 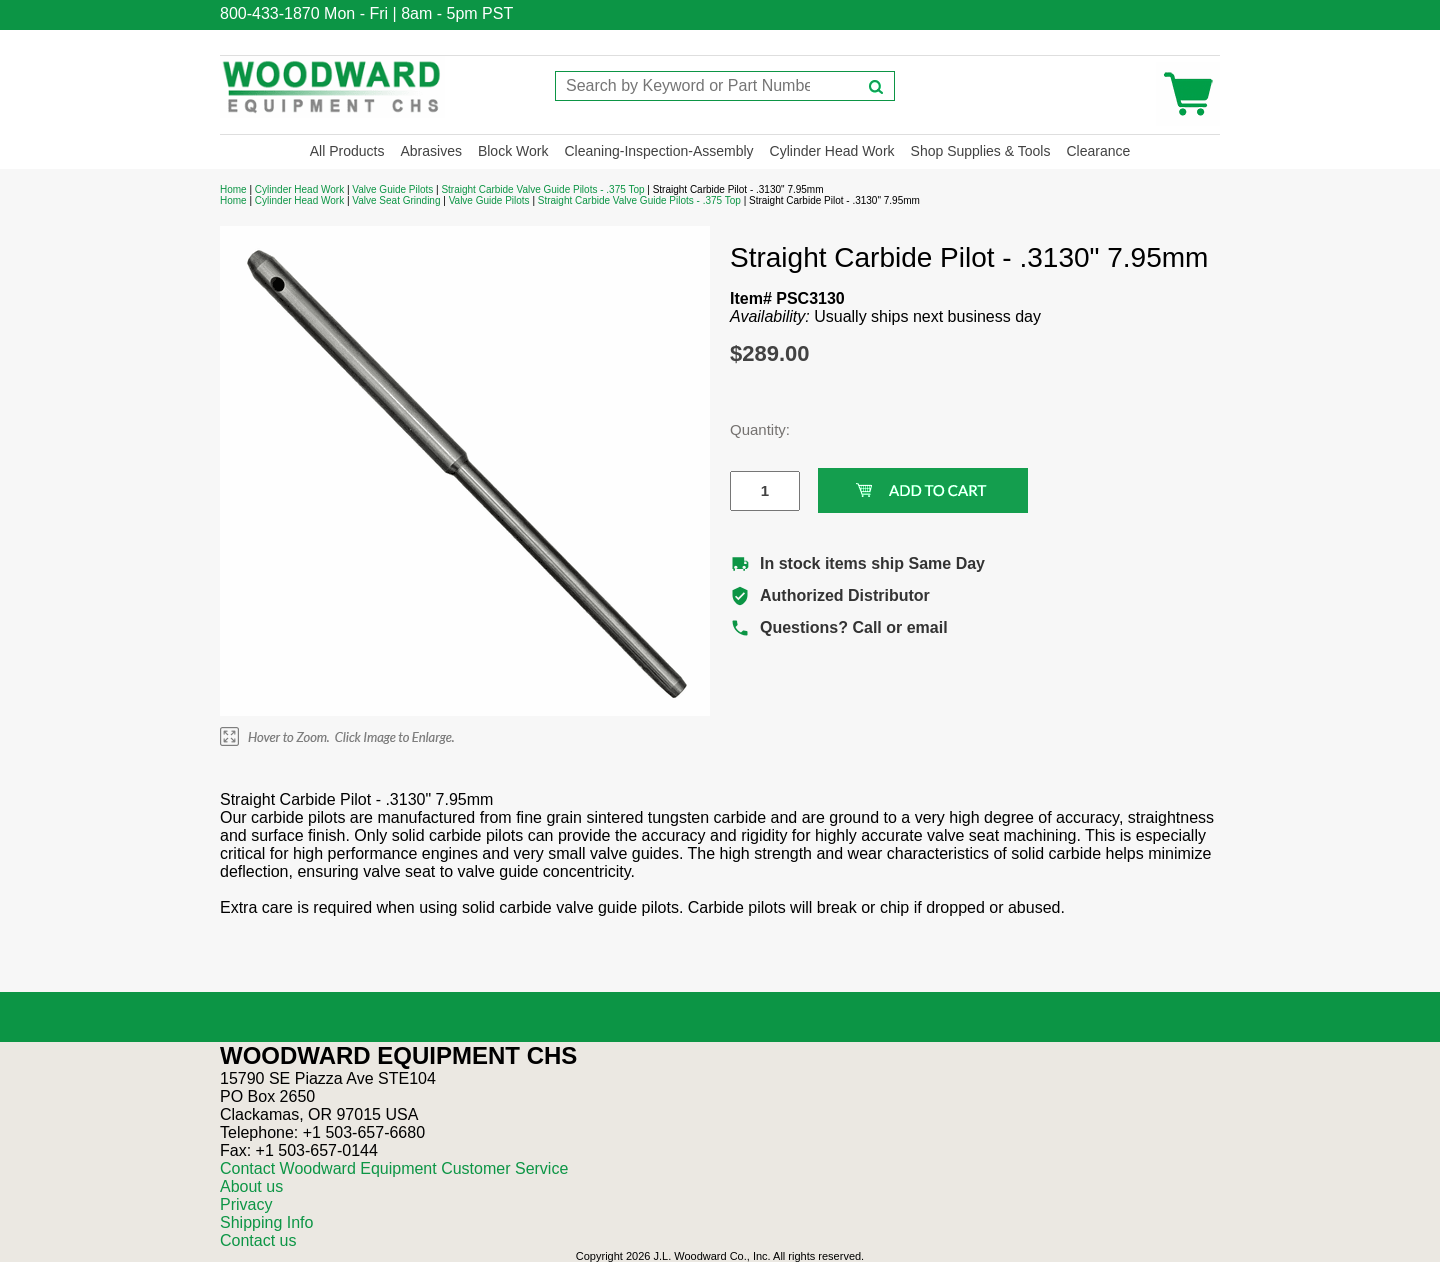 What do you see at coordinates (542, 189) in the screenshot?
I see `Straight Carbide Valve Guide Pilots - .375 Top` at bounding box center [542, 189].